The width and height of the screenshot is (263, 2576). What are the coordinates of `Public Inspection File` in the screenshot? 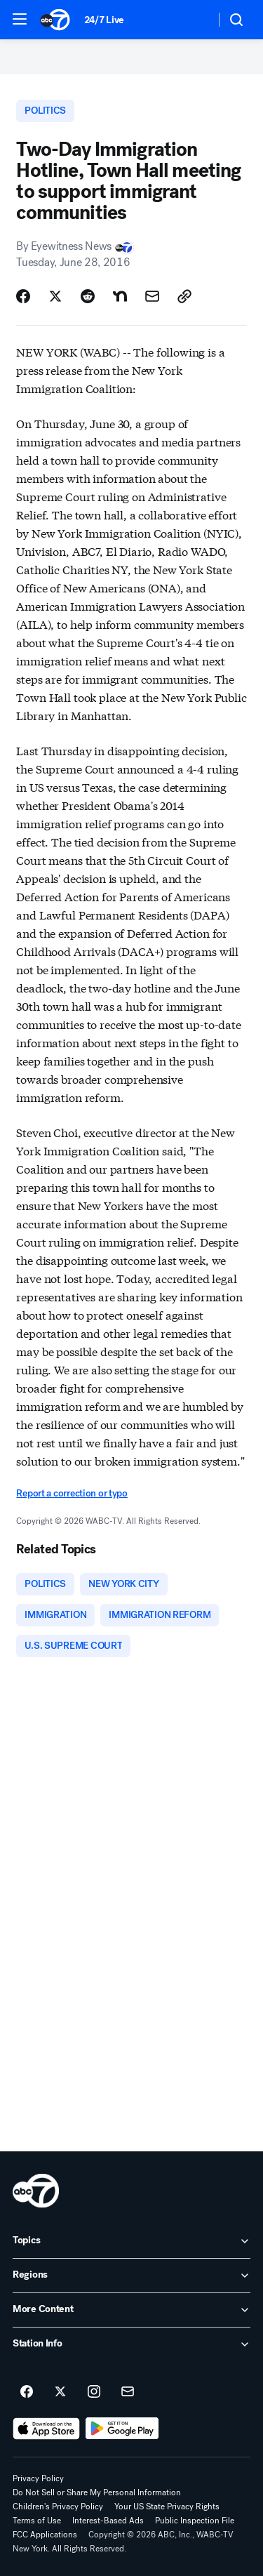 It's located at (194, 2520).